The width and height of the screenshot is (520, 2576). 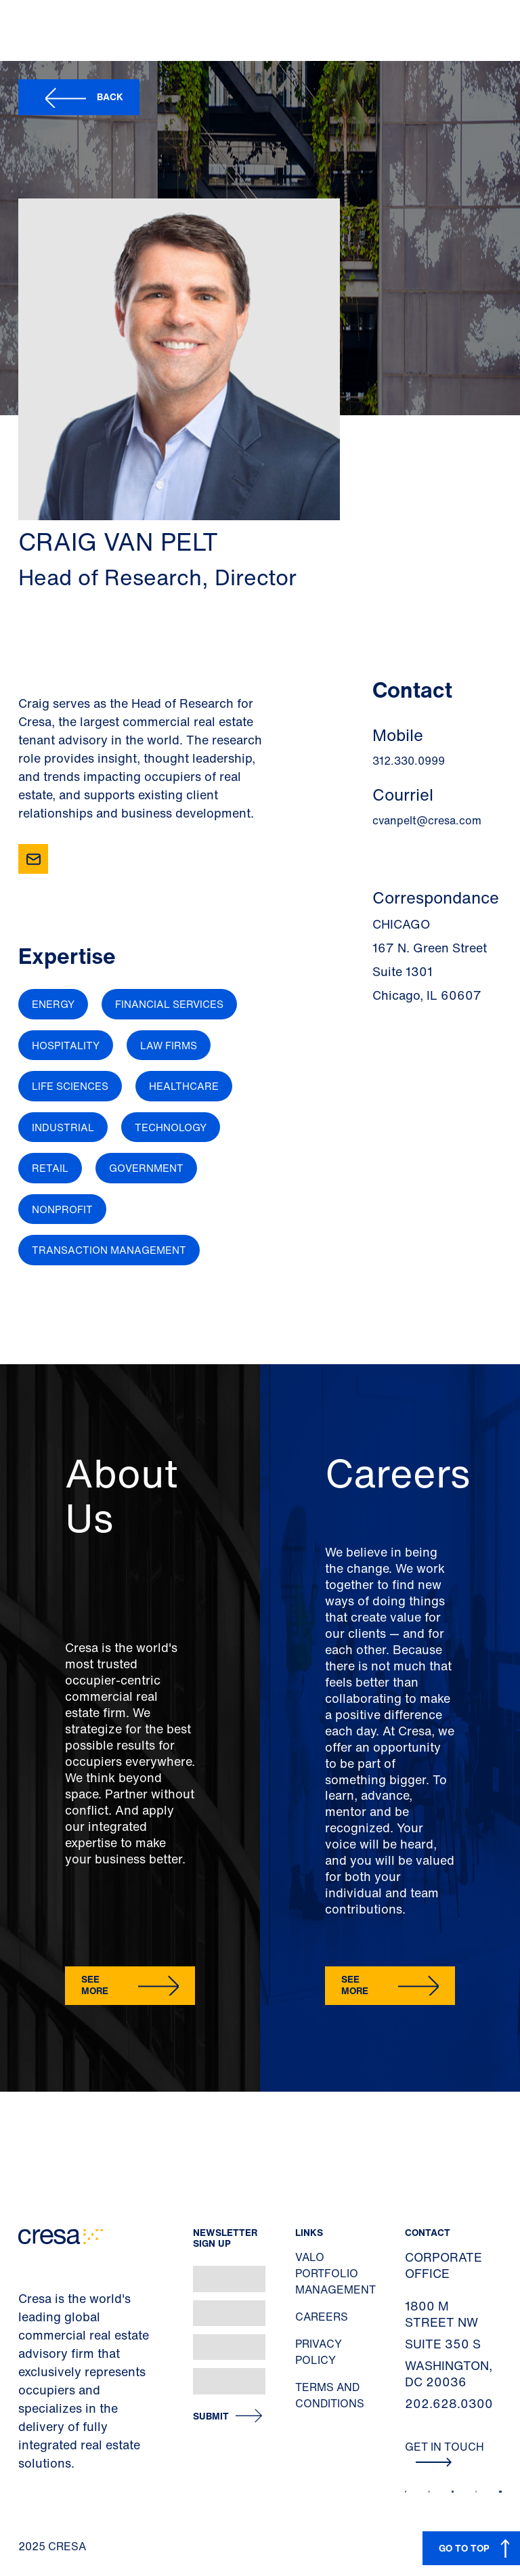 I want to click on Retail, so click(x=50, y=1167).